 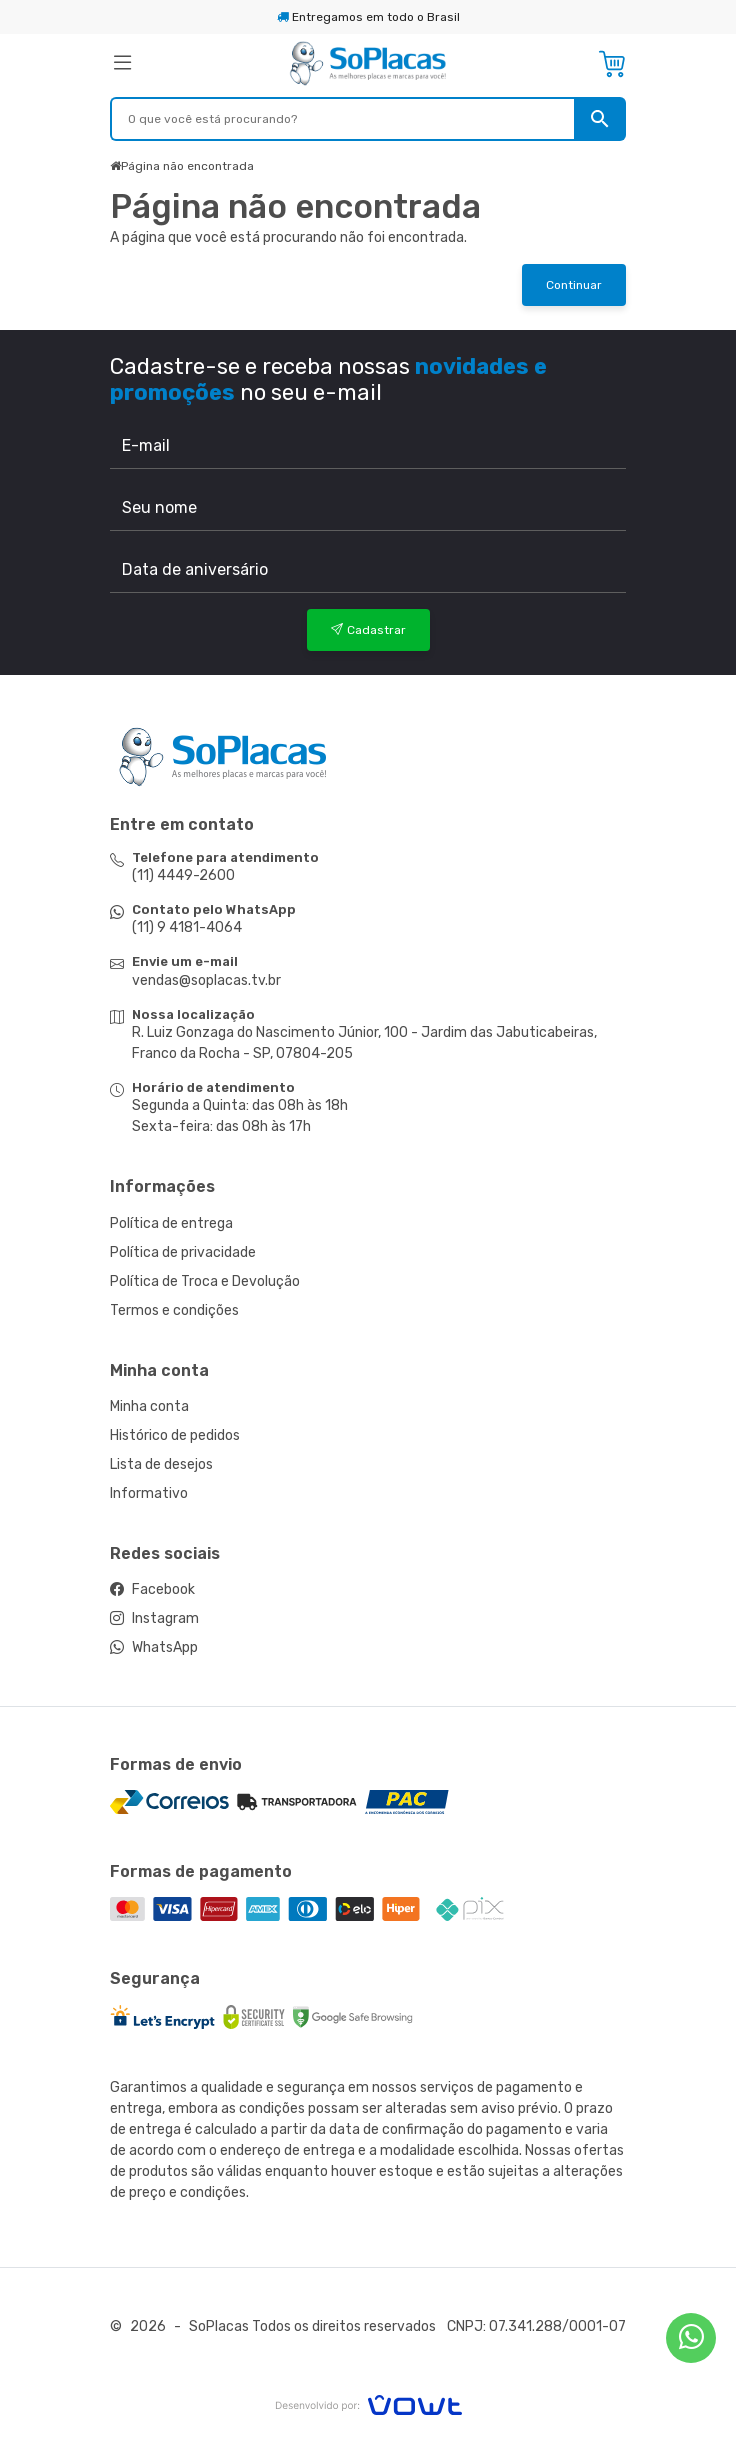 What do you see at coordinates (183, 1252) in the screenshot?
I see `Política de privacidade` at bounding box center [183, 1252].